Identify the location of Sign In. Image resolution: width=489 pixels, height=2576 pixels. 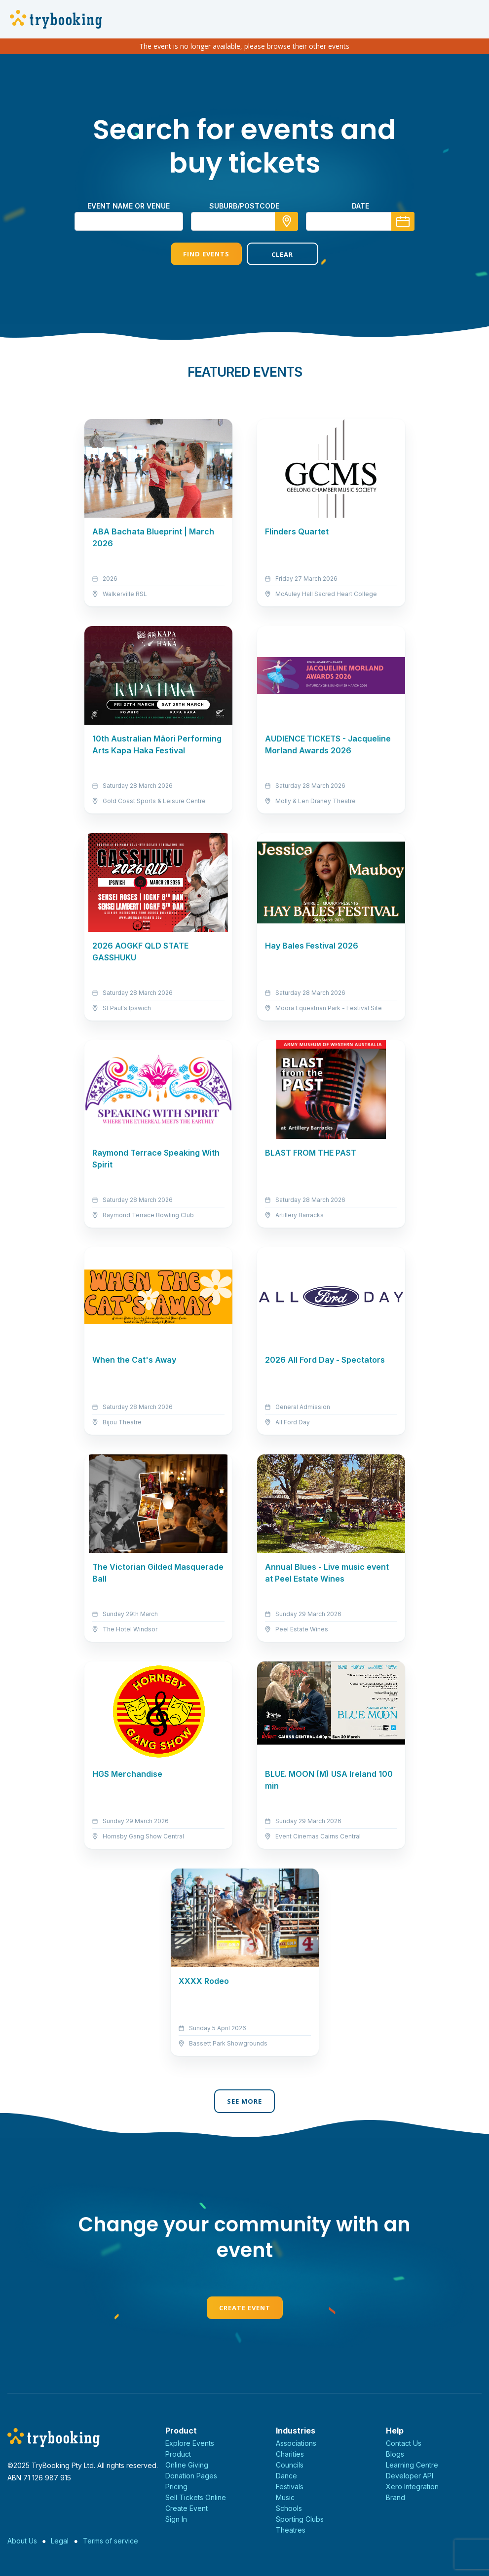
(176, 2519).